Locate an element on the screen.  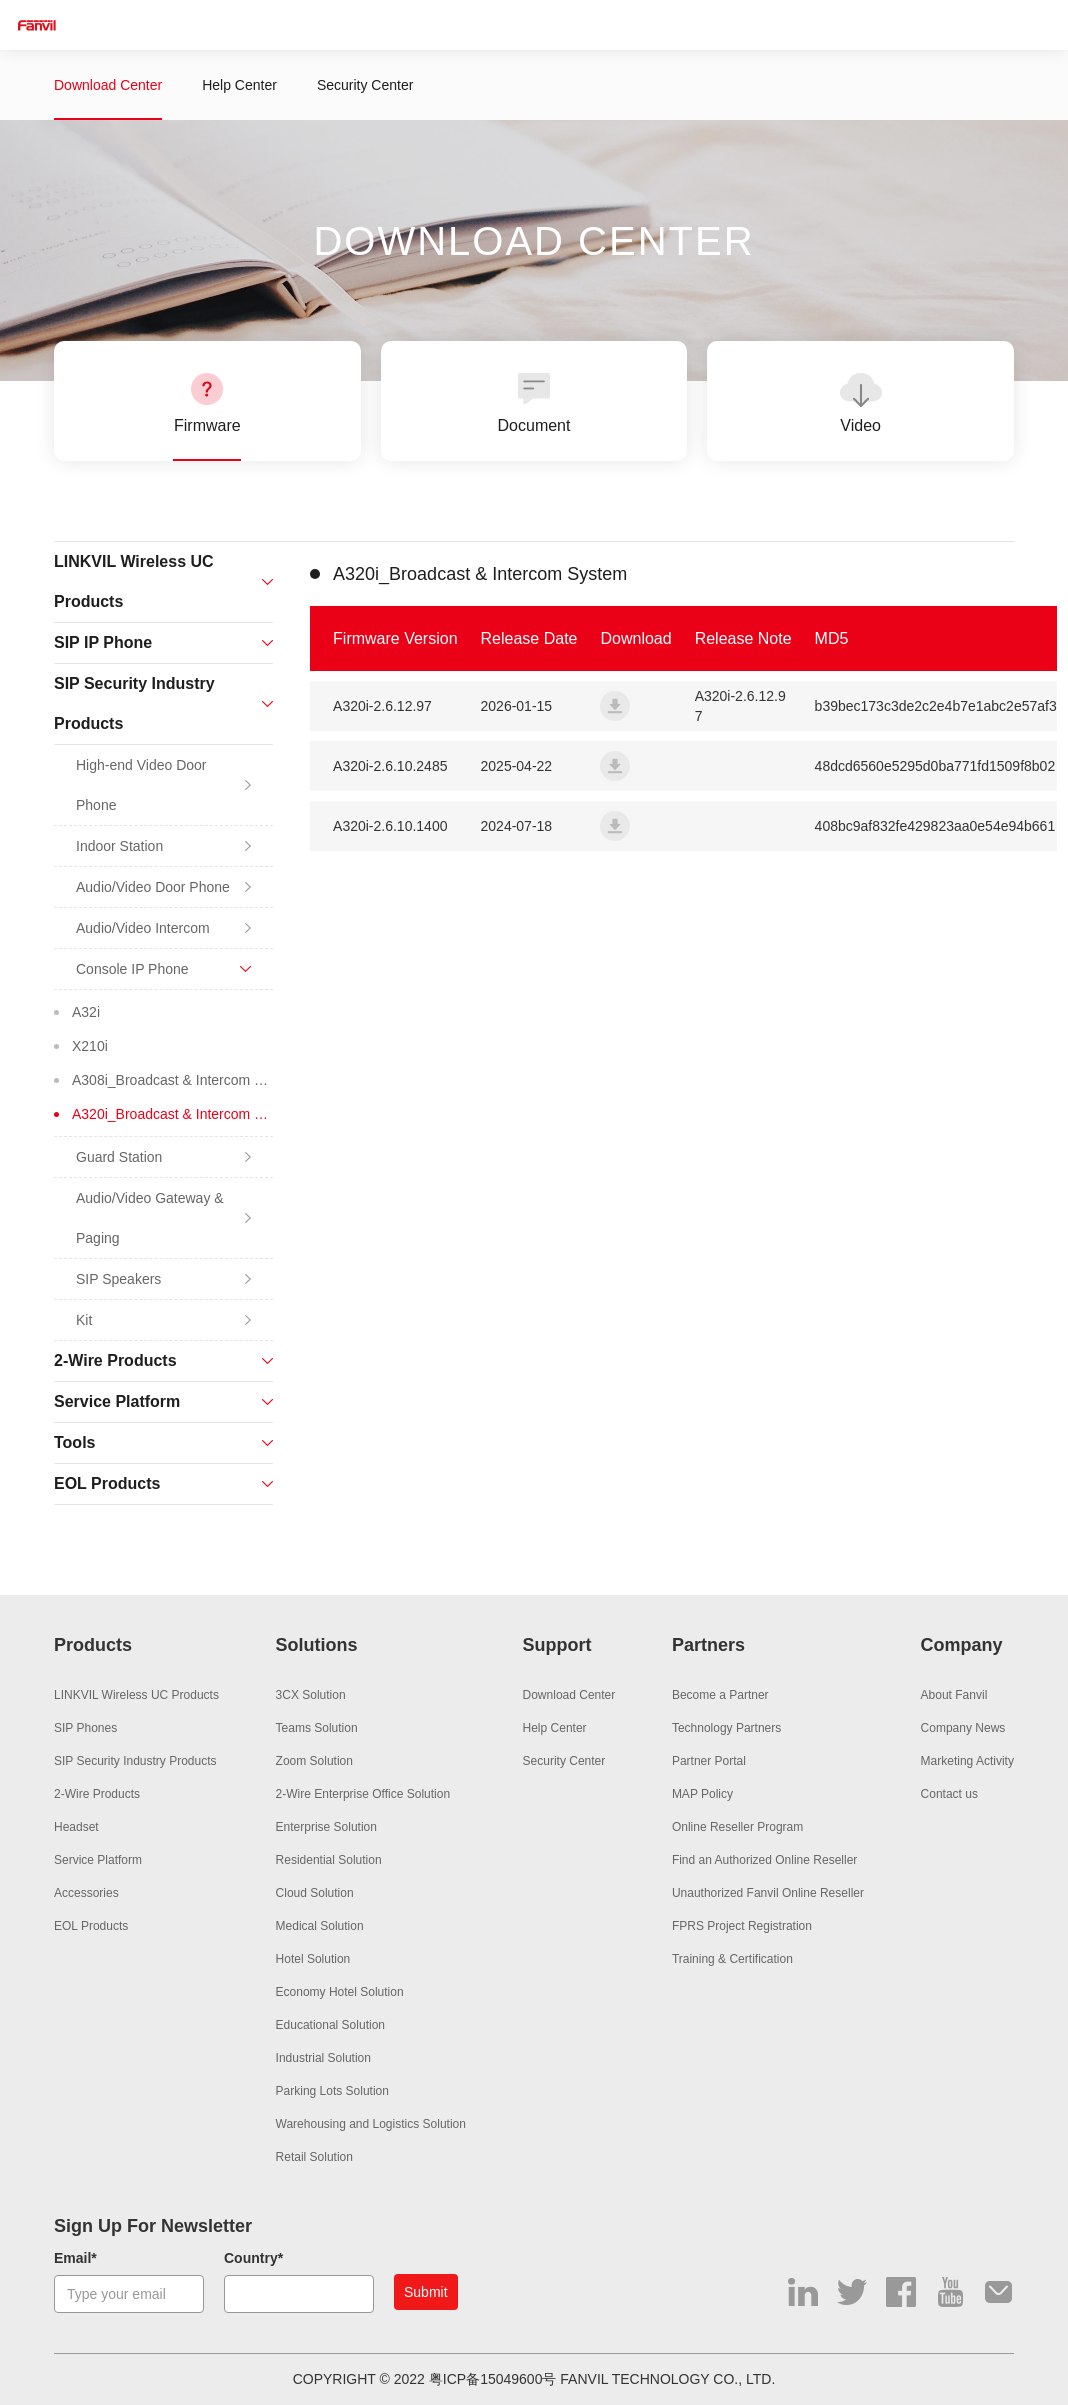
2-Wire Enterprise Office Solution is located at coordinates (363, 1794).